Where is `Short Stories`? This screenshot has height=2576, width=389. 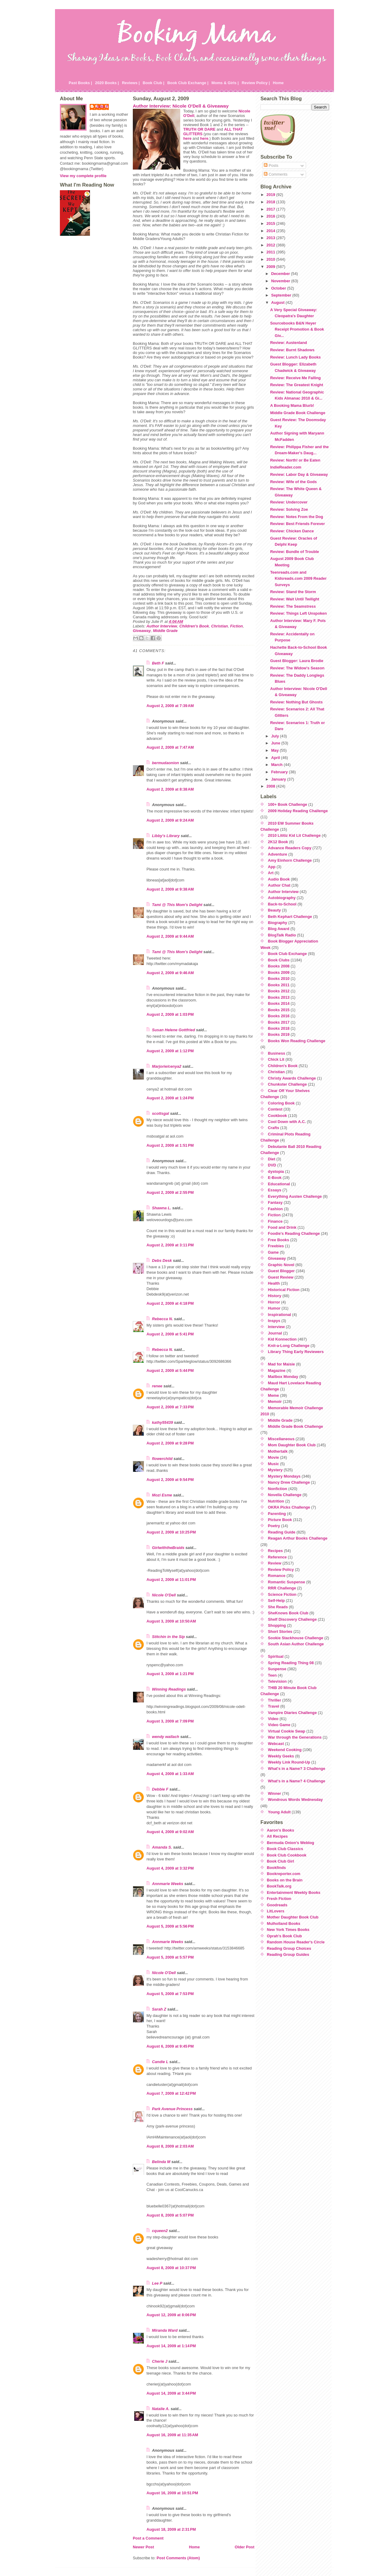 Short Stories is located at coordinates (280, 1631).